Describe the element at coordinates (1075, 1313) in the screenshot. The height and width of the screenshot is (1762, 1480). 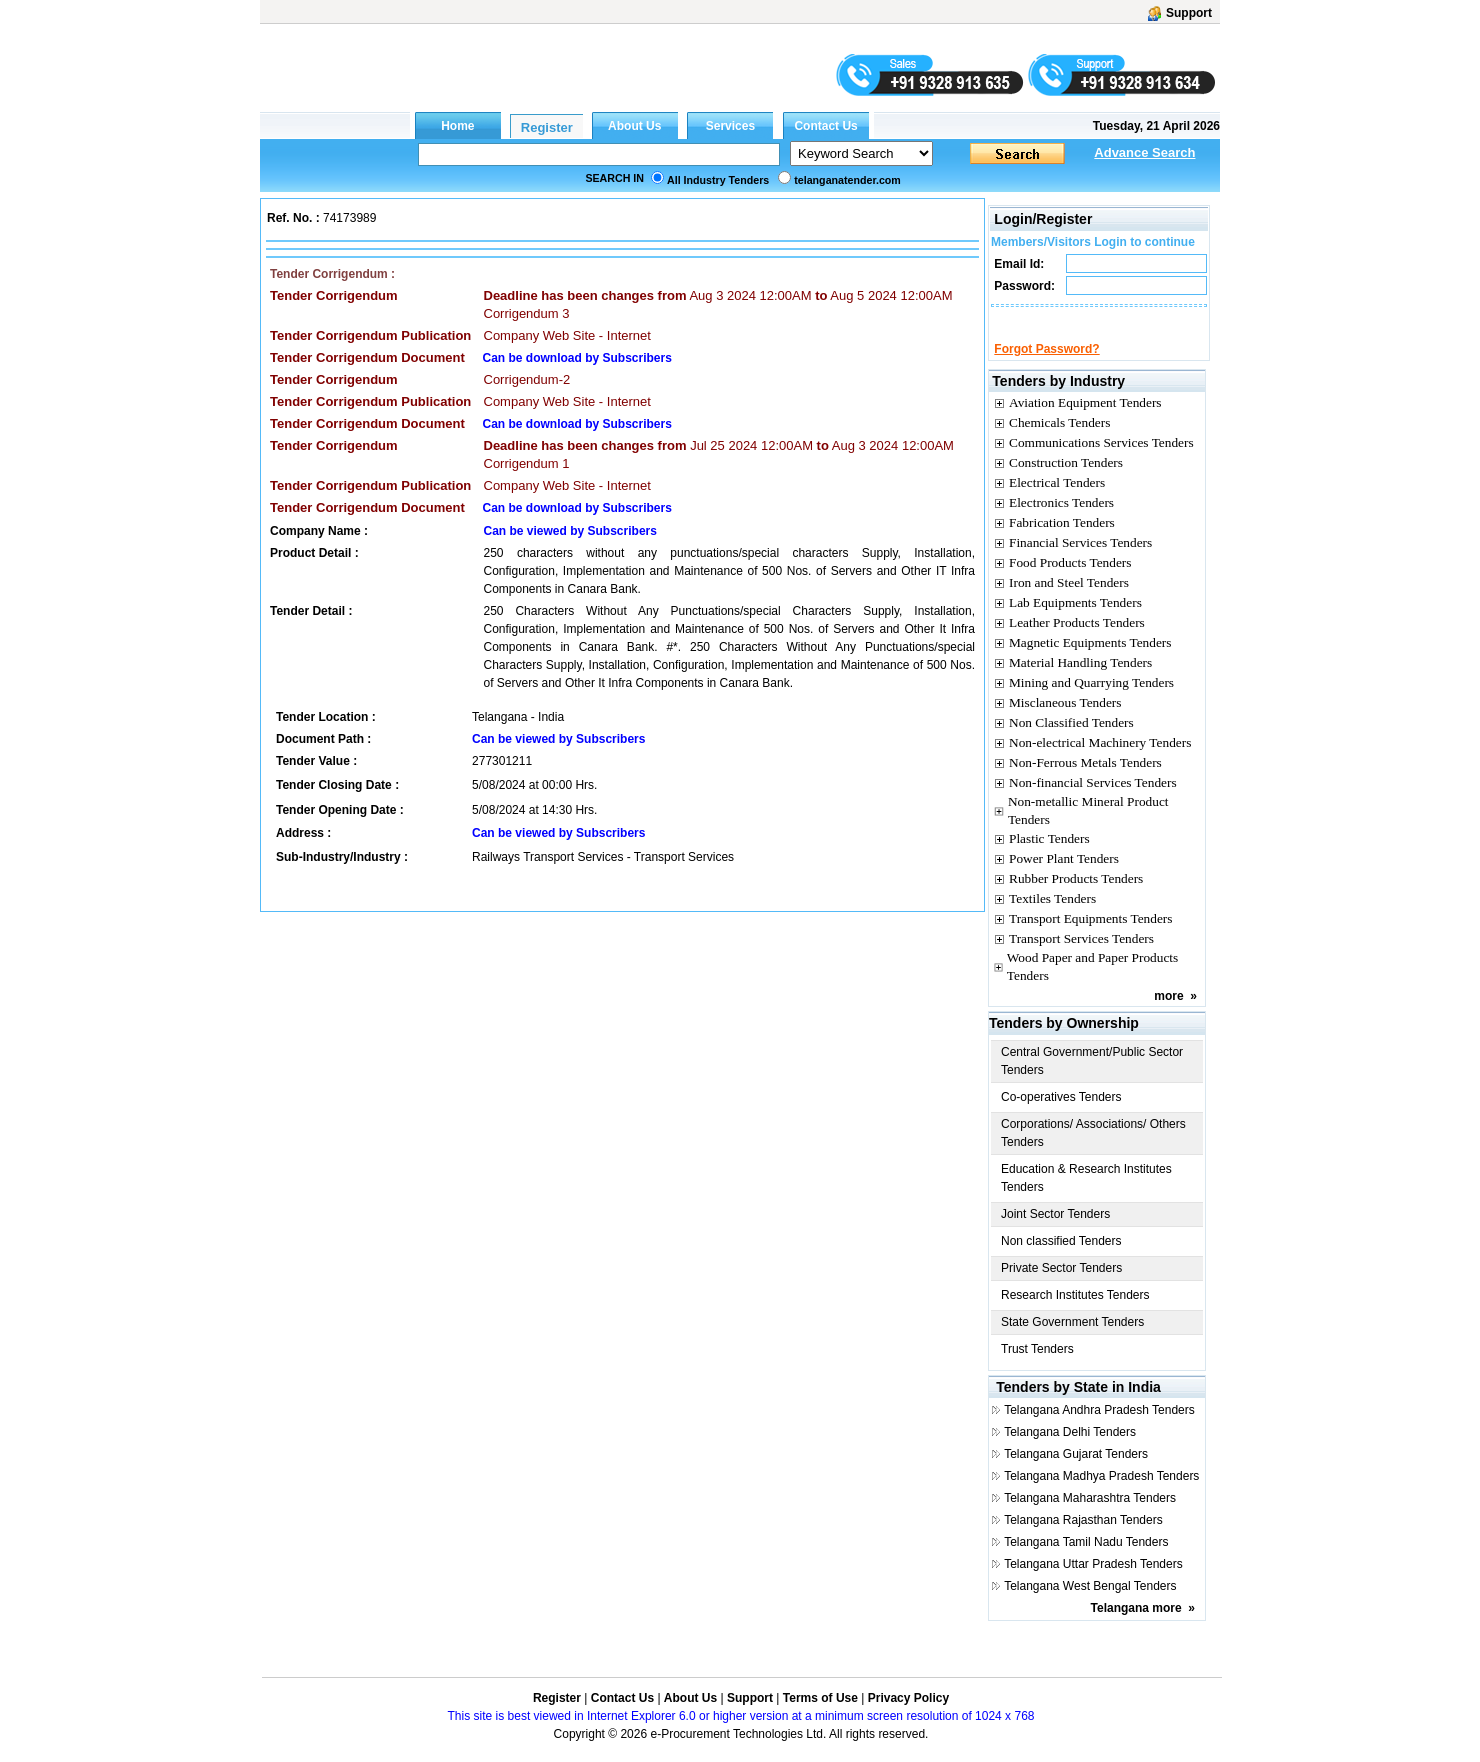
I see `Research Institutes Tenders` at that location.